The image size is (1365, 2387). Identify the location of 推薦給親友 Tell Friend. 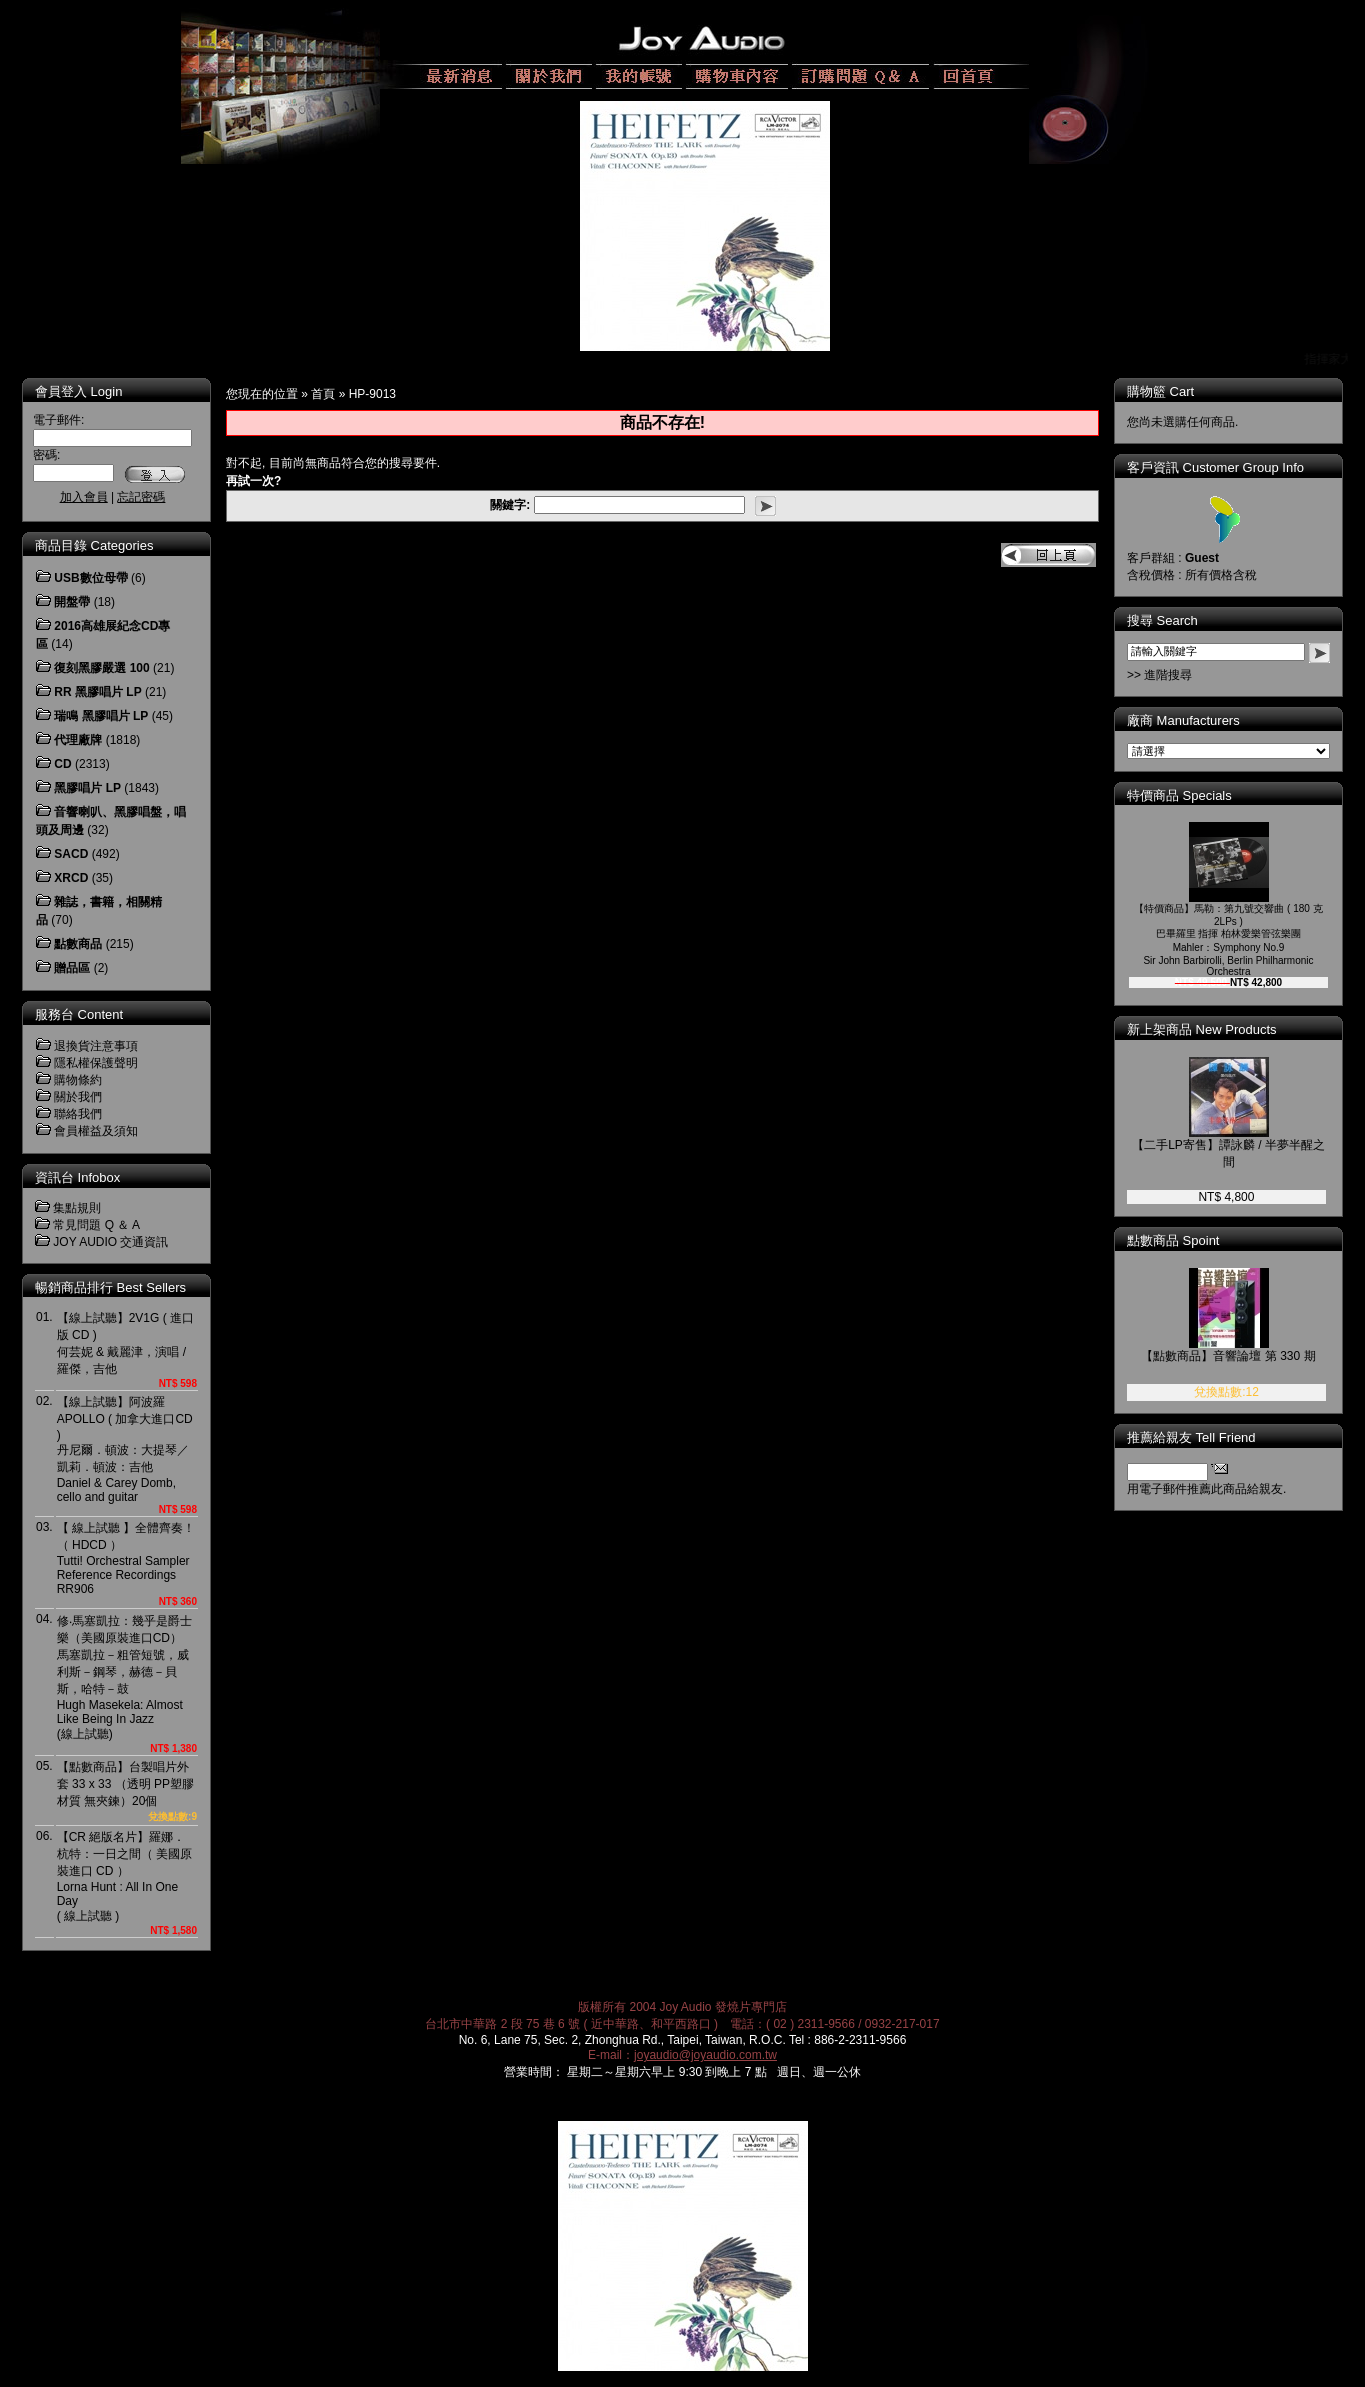
(1205, 1437).